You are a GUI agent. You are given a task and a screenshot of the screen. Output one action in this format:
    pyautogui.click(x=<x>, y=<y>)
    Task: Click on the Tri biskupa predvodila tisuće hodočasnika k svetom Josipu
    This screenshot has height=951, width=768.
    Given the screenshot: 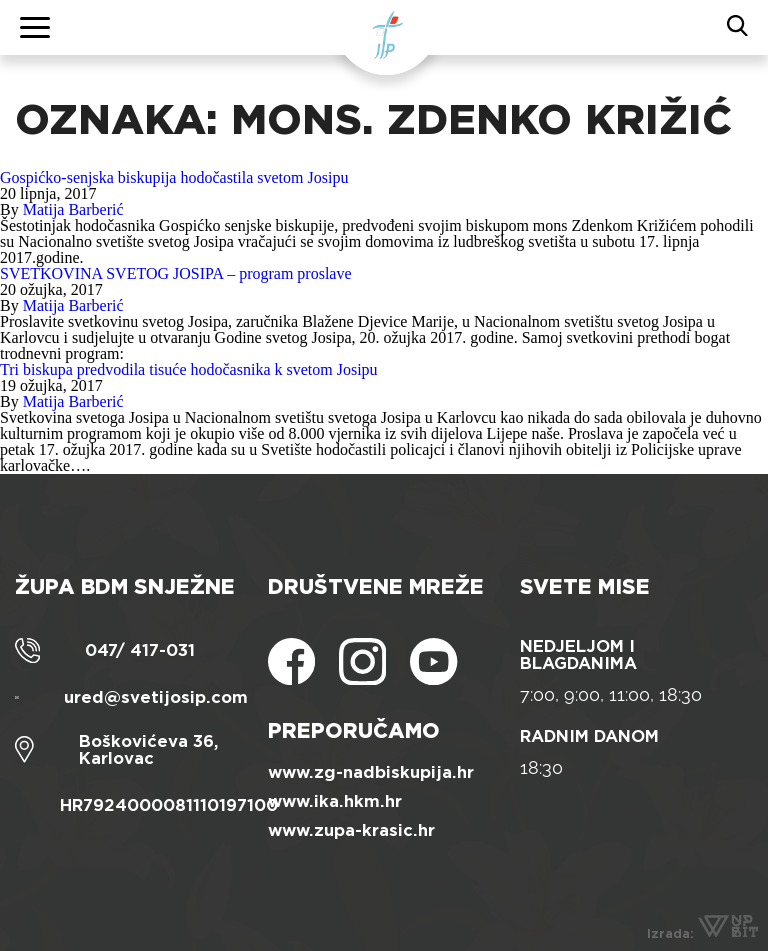 What is the action you would take?
    pyautogui.click(x=189, y=369)
    